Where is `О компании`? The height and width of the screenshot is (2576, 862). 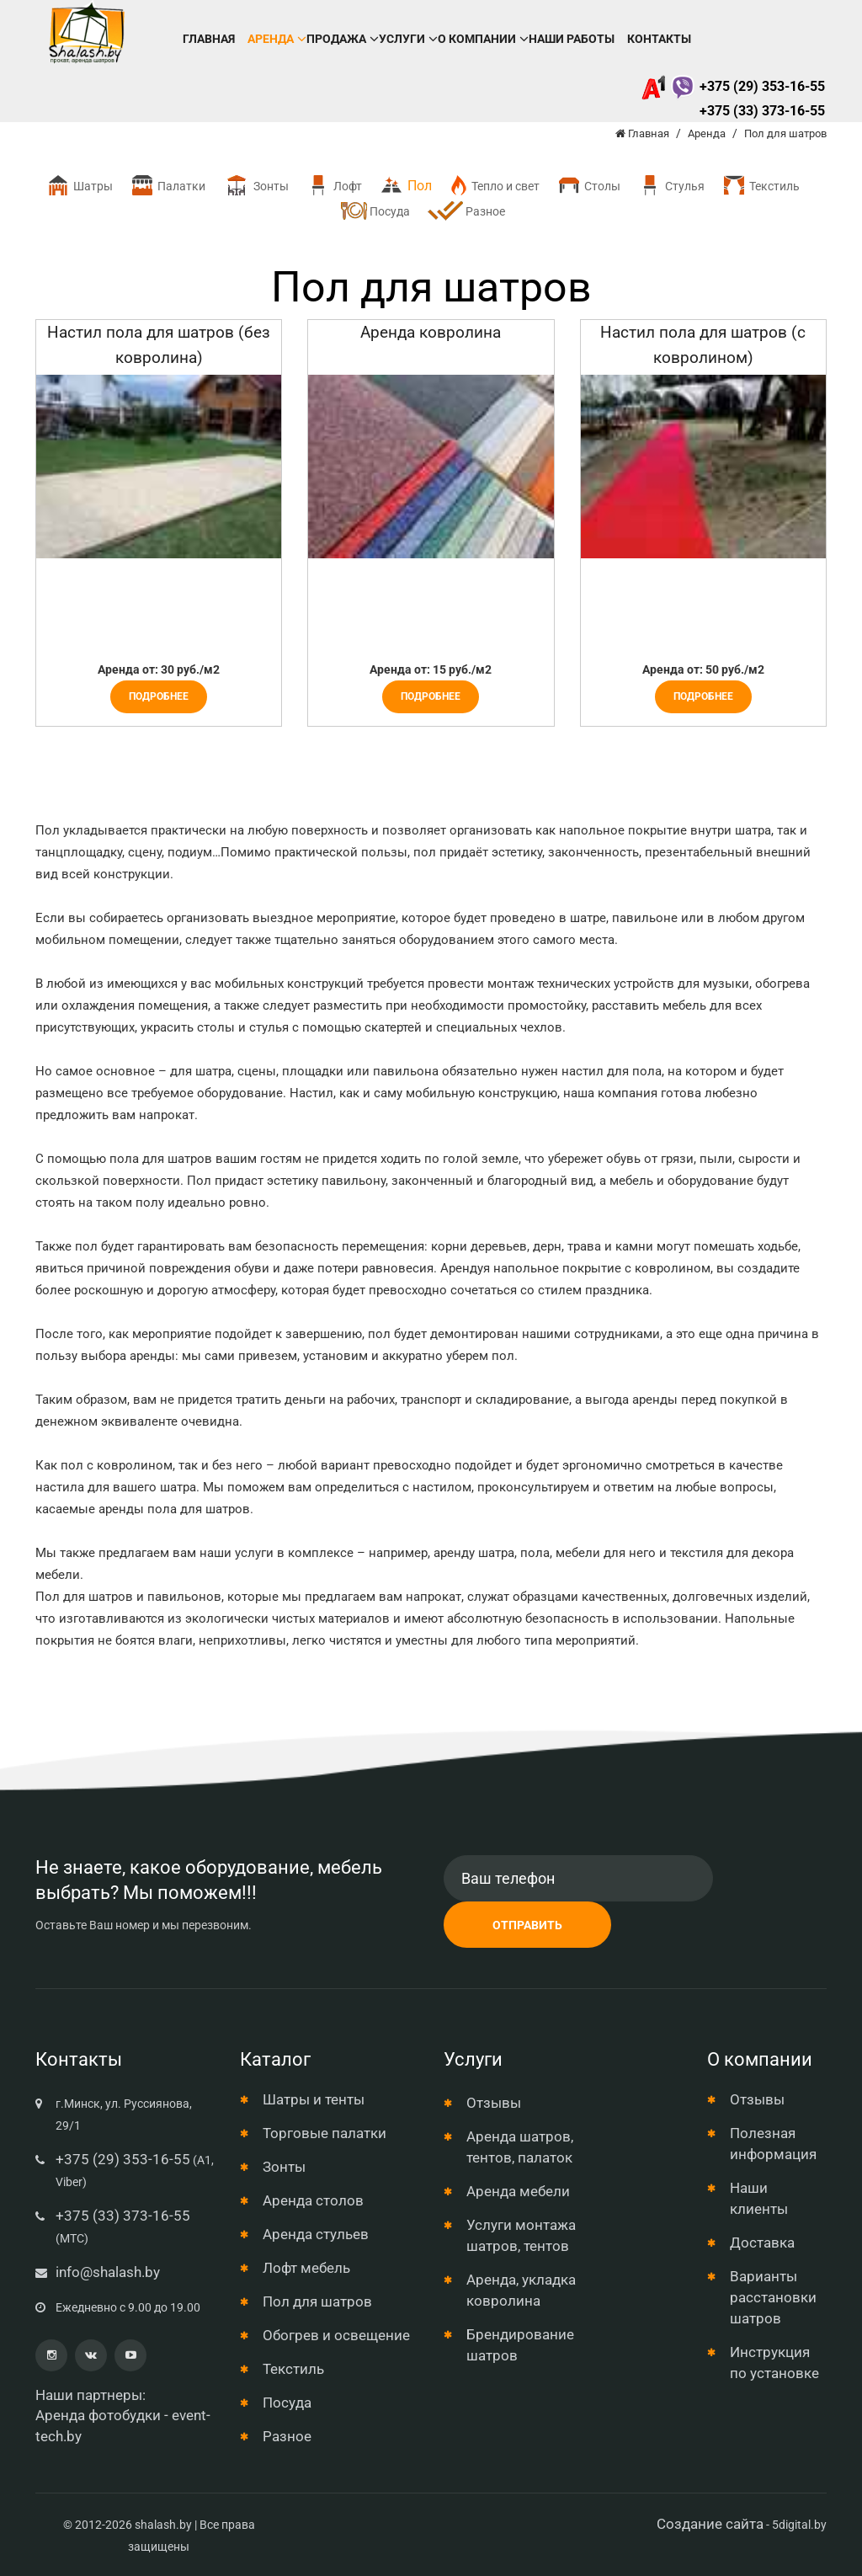
О компании is located at coordinates (477, 38).